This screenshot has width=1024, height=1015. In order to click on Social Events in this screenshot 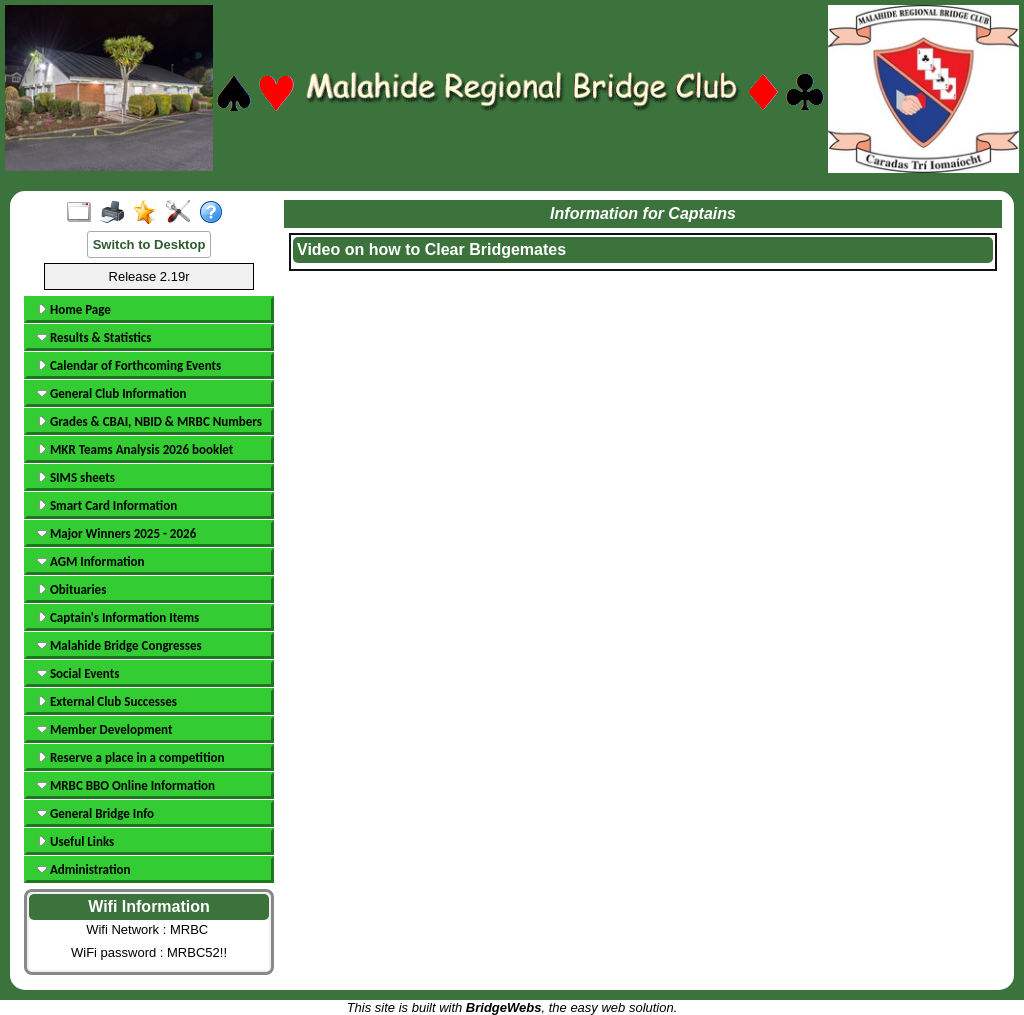, I will do `click(78, 673)`.